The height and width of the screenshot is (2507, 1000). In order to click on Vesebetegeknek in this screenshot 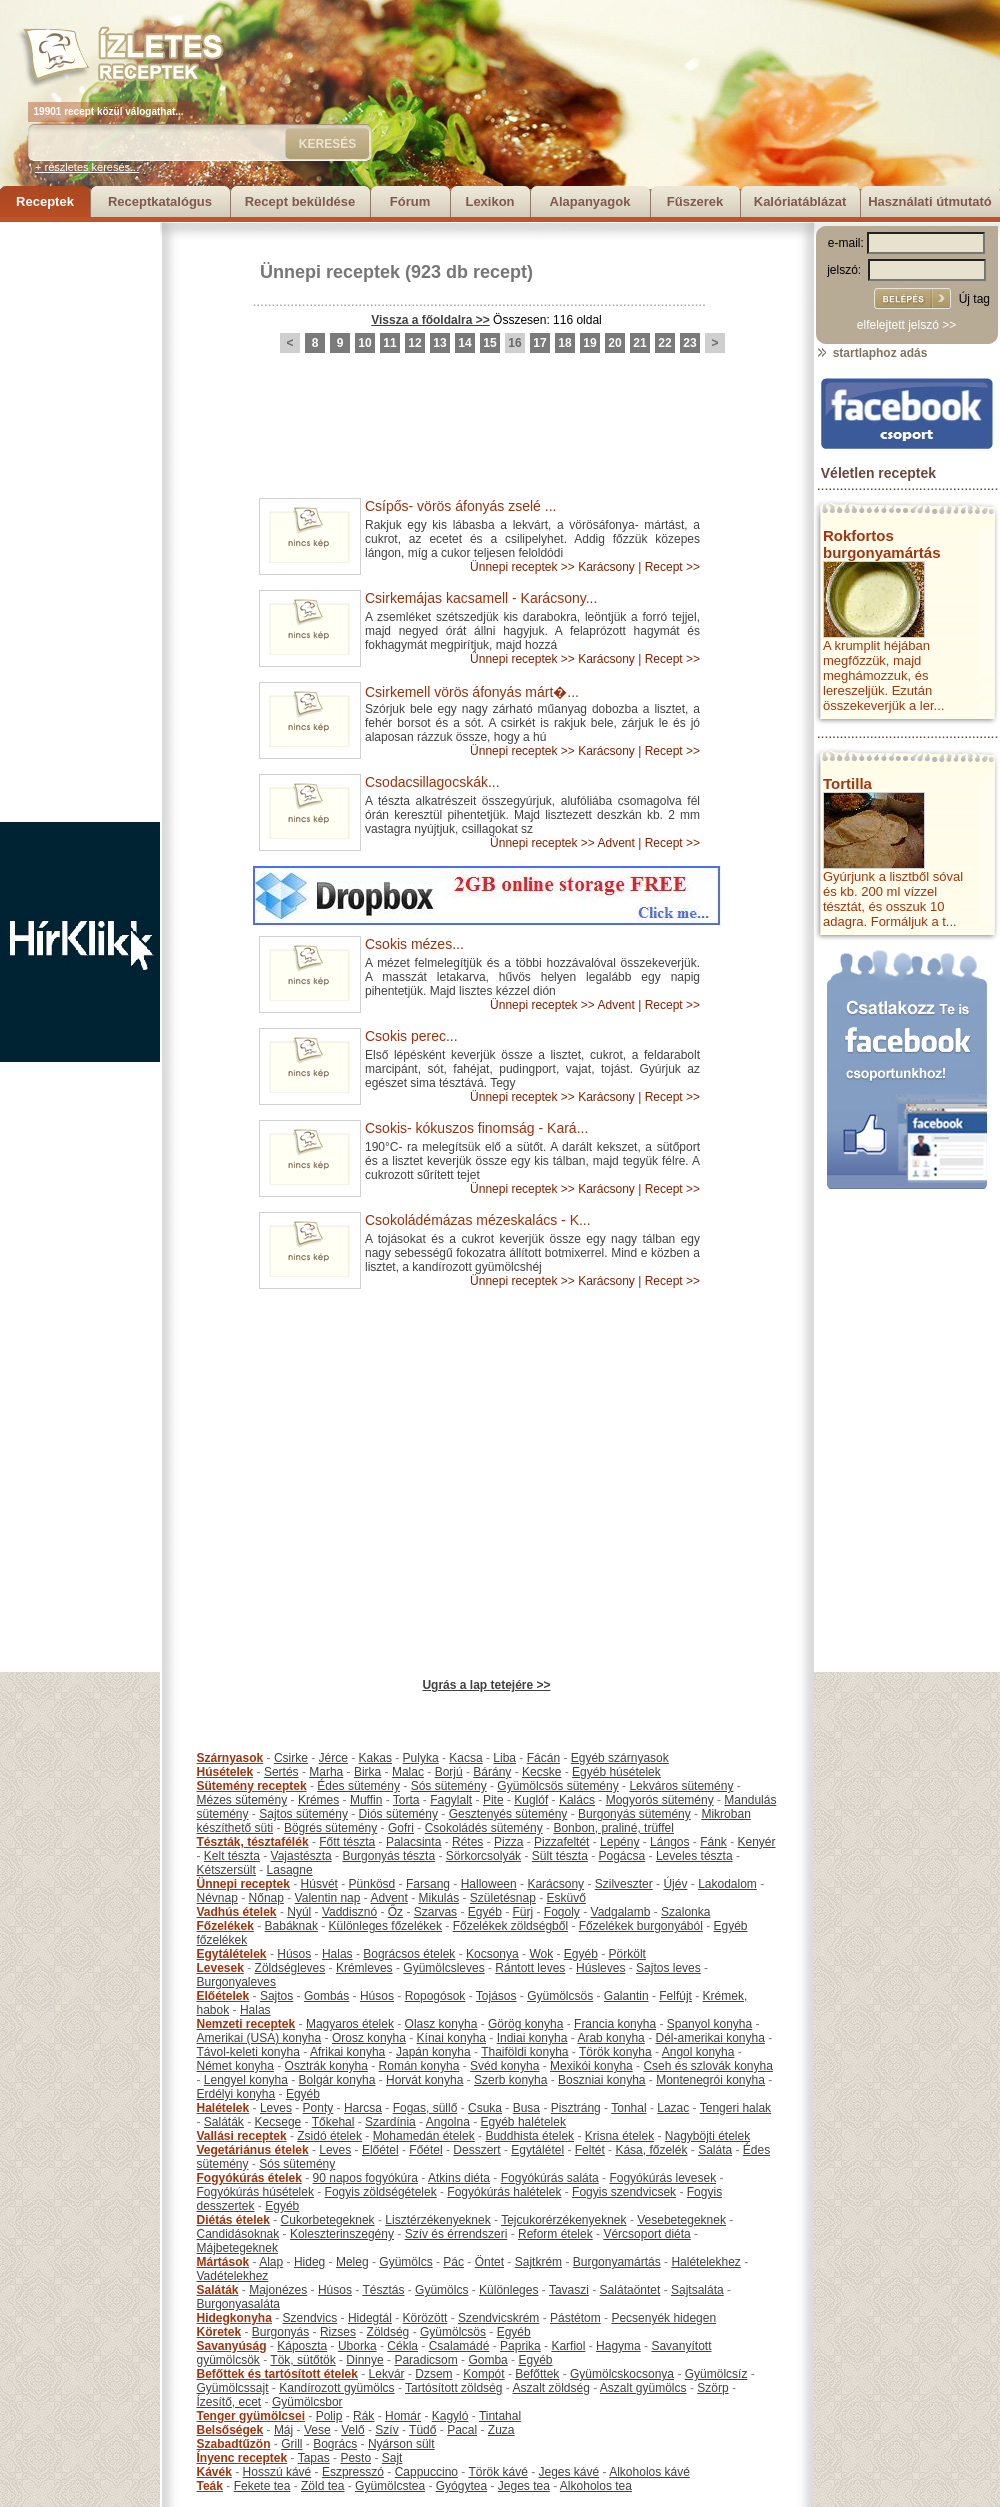, I will do `click(681, 2220)`.